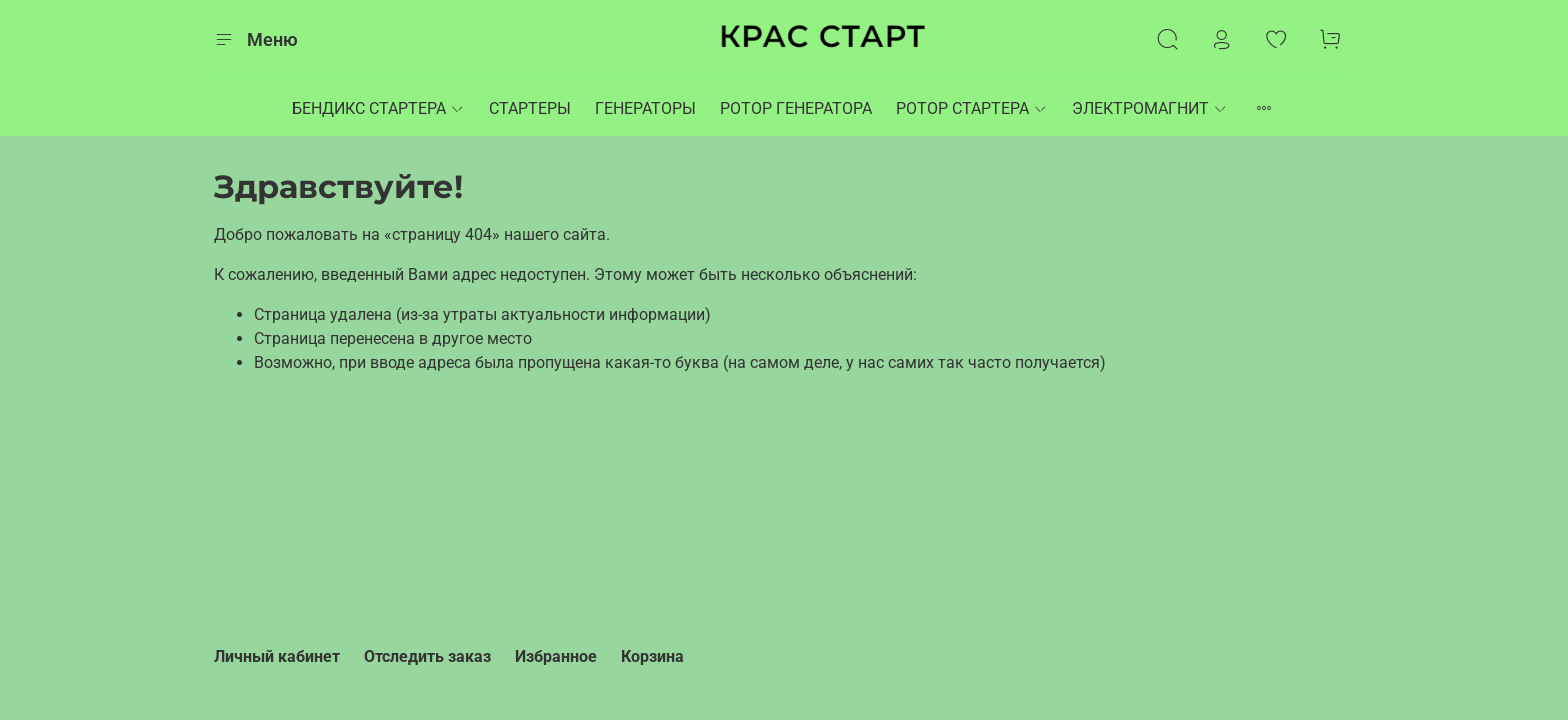  I want to click on ГЕНЕРАТОРЫ, so click(645, 108).